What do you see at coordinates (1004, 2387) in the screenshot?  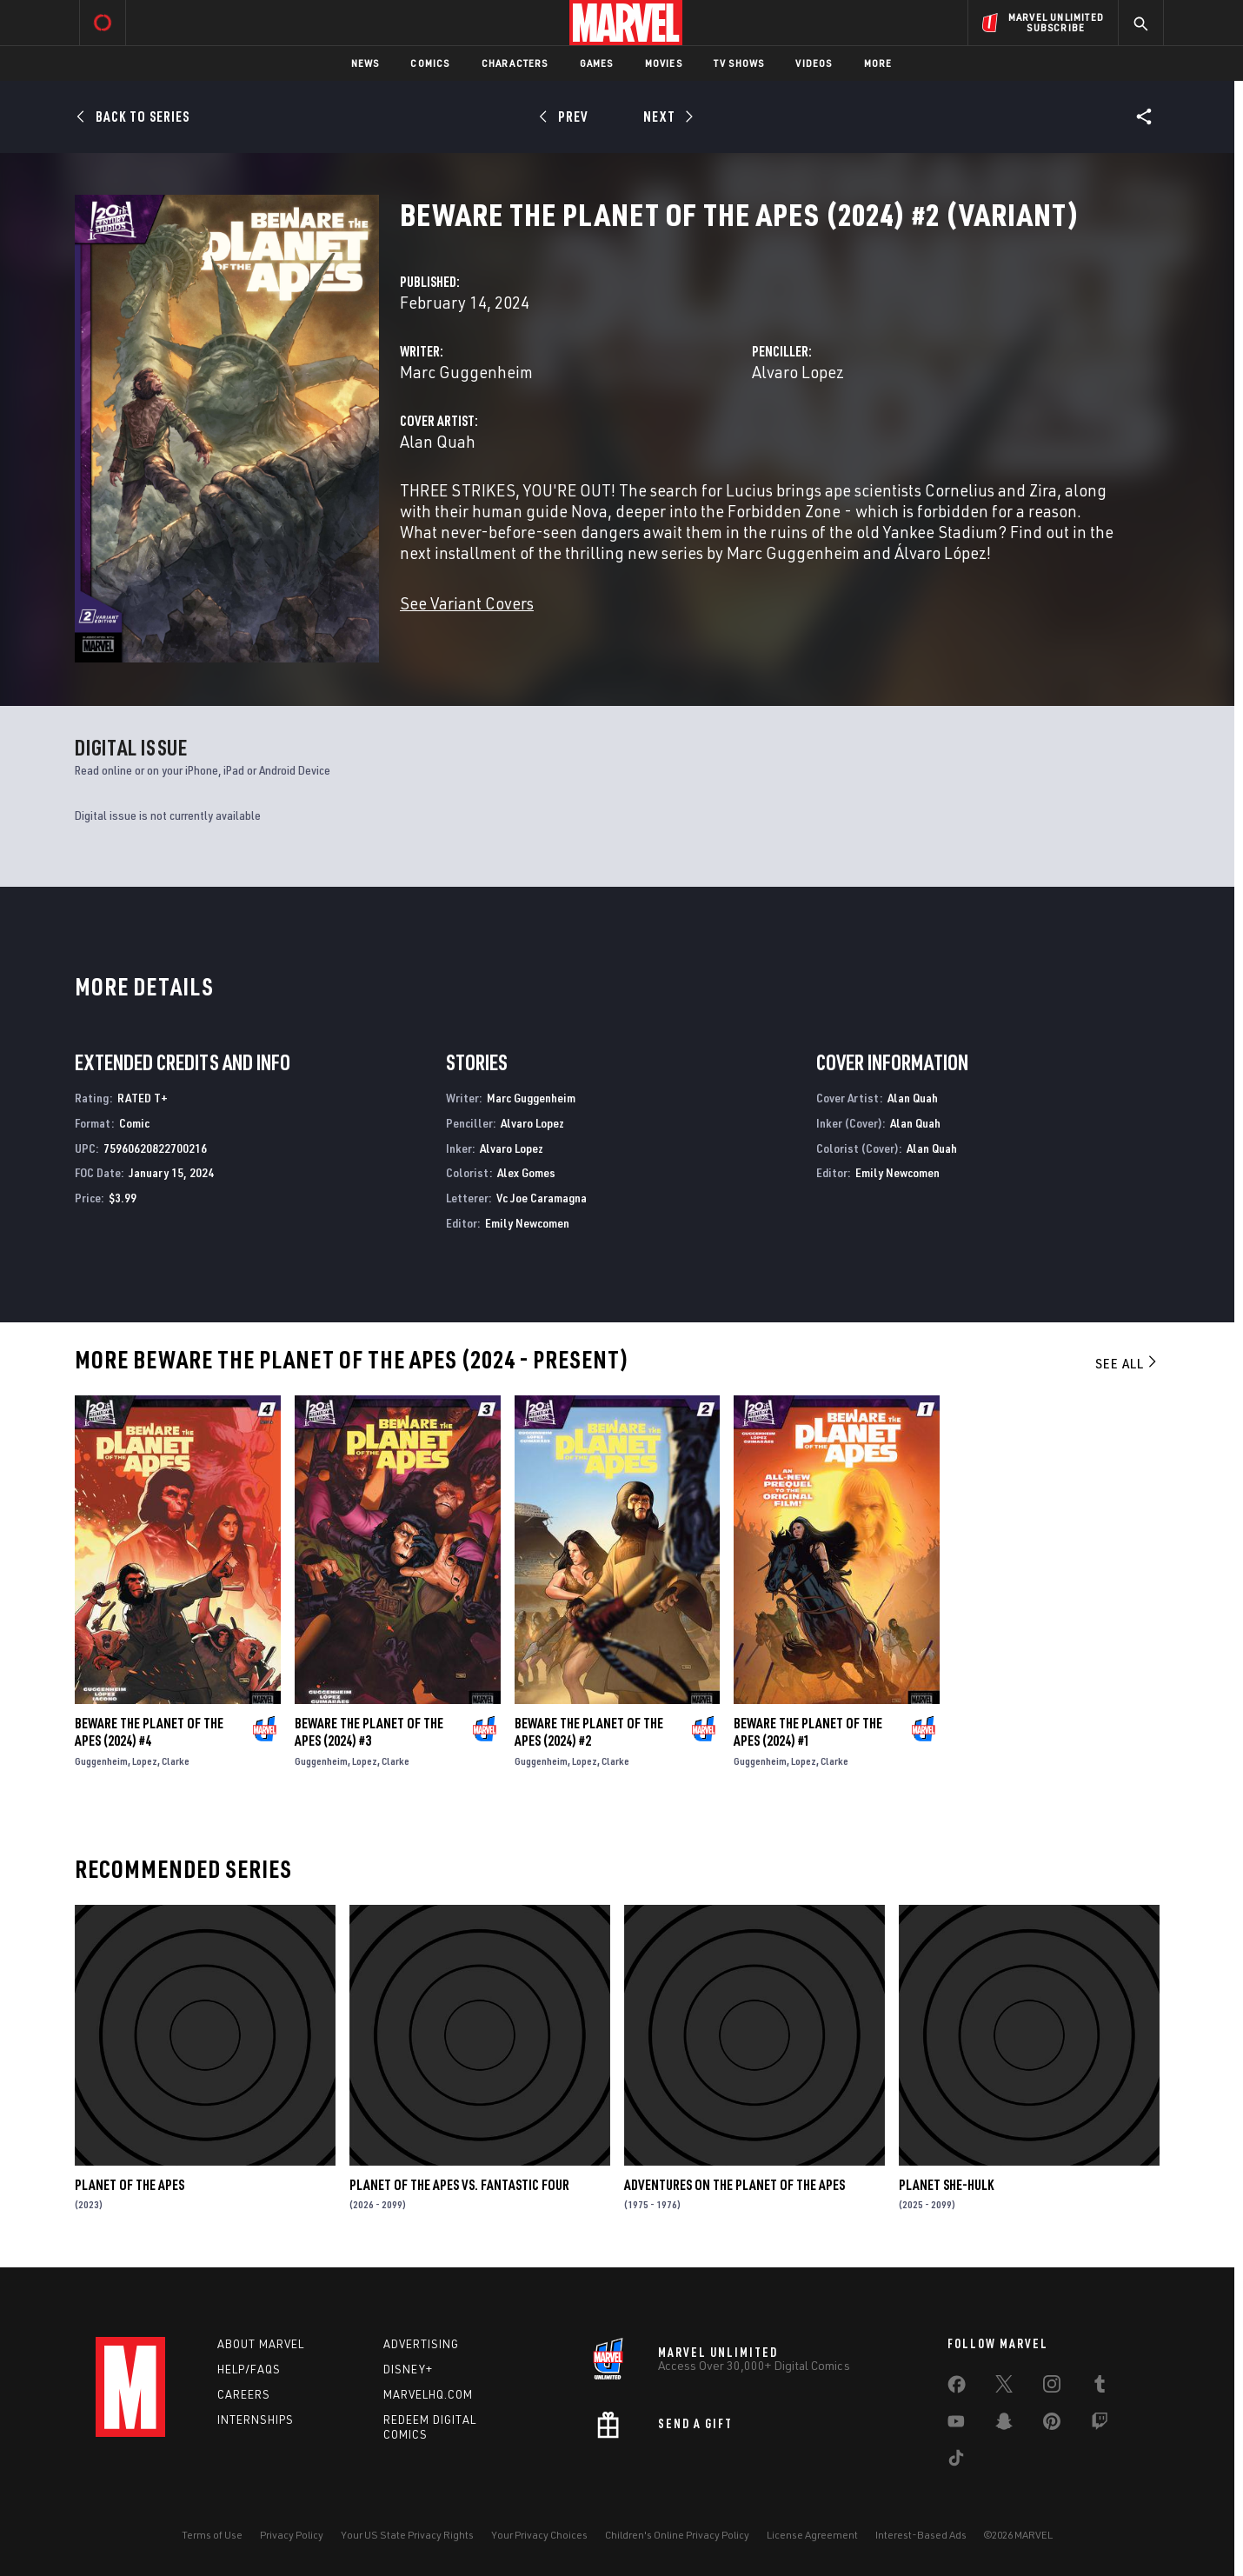 I see `[share on Twitter]` at bounding box center [1004, 2387].